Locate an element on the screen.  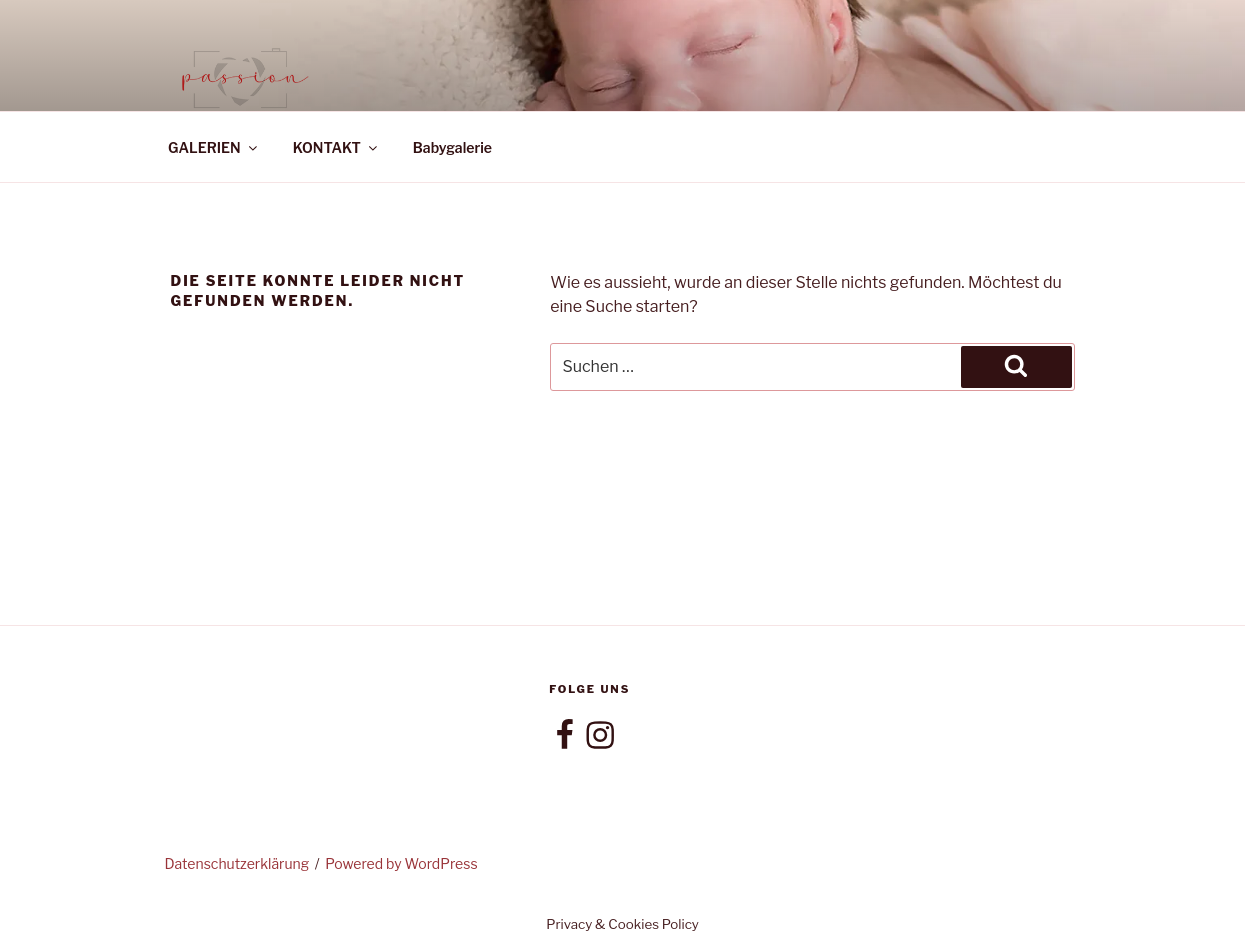
Datenschutzerklärung is located at coordinates (237, 863).